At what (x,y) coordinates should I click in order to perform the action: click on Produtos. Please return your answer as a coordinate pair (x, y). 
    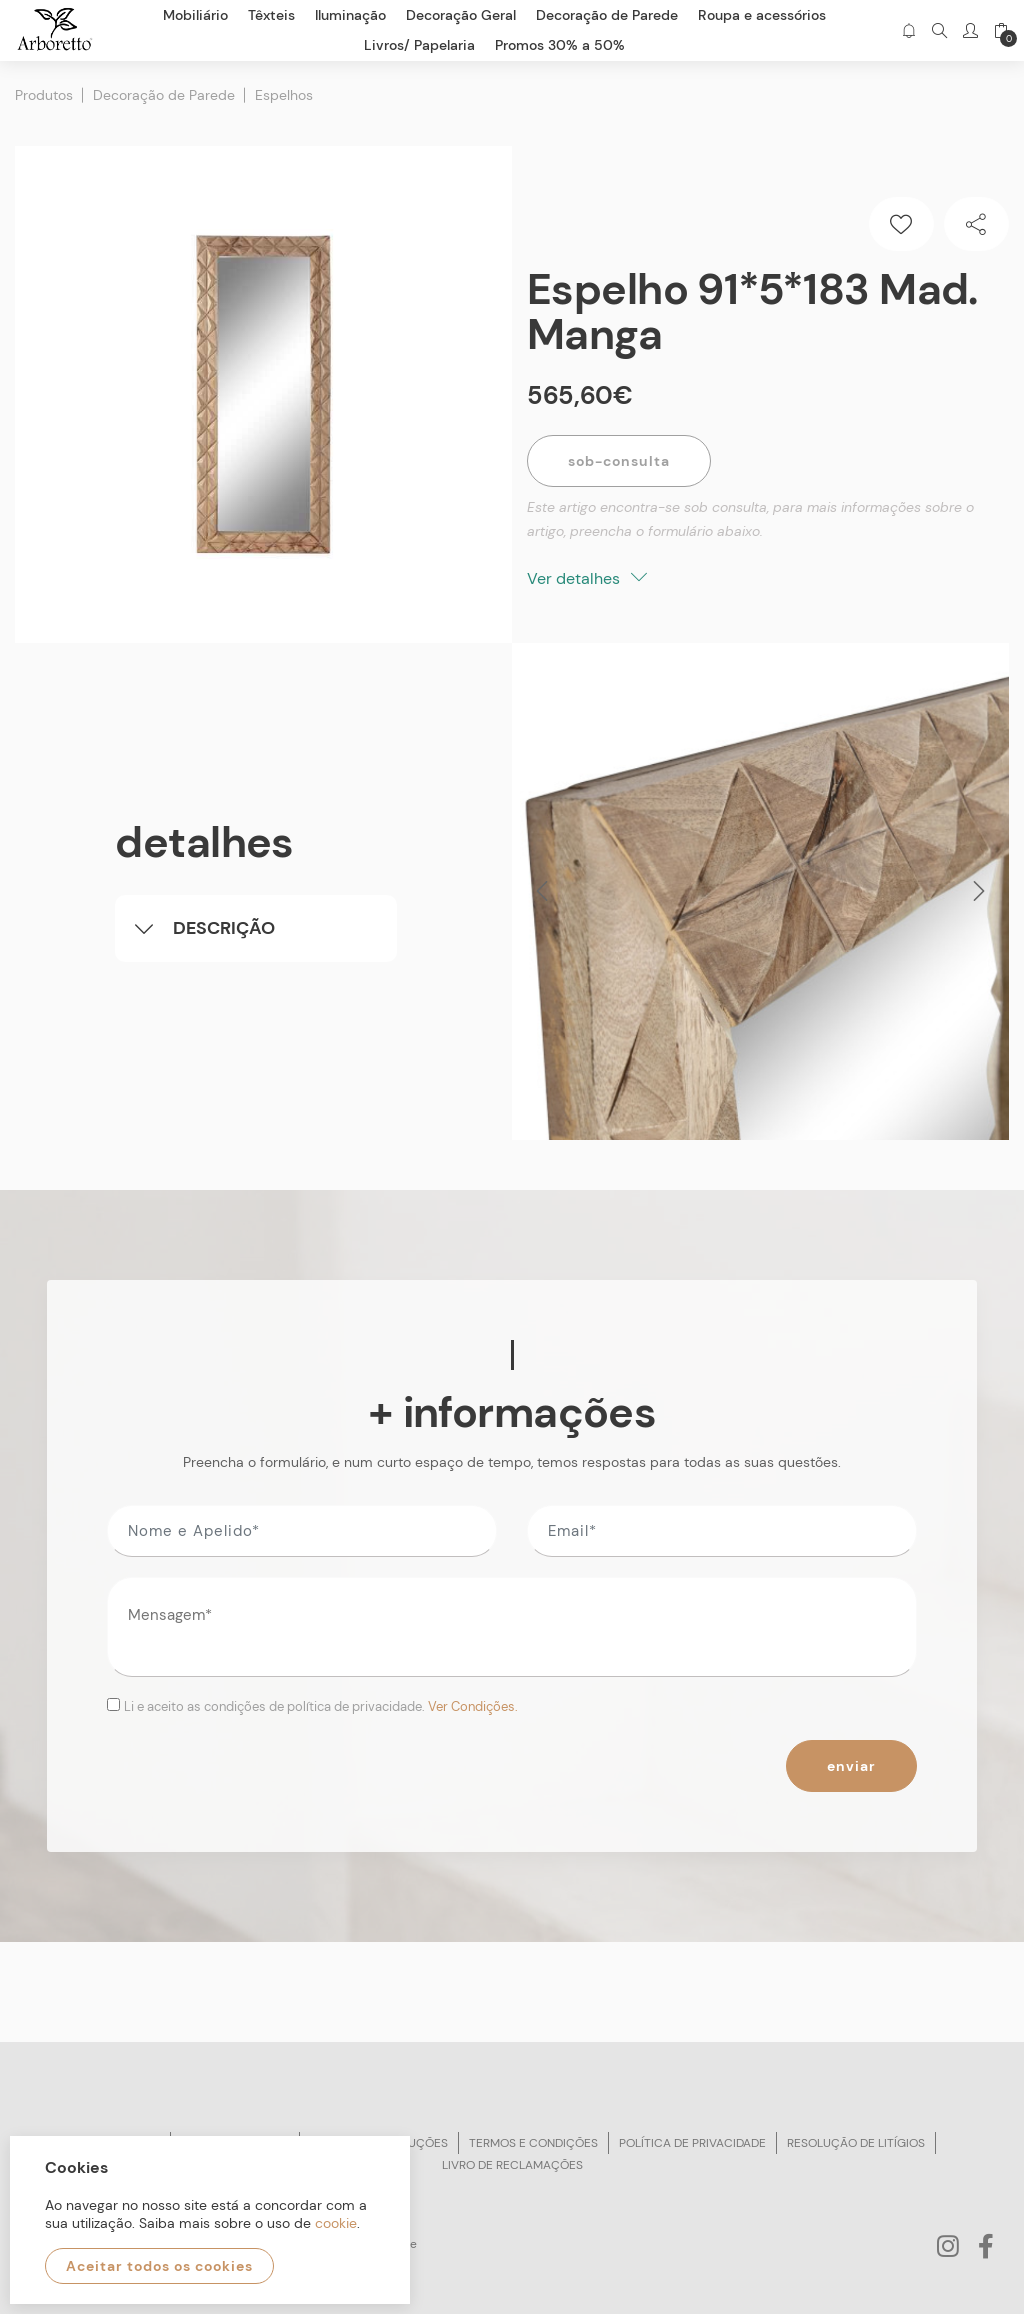
    Looking at the image, I should click on (44, 95).